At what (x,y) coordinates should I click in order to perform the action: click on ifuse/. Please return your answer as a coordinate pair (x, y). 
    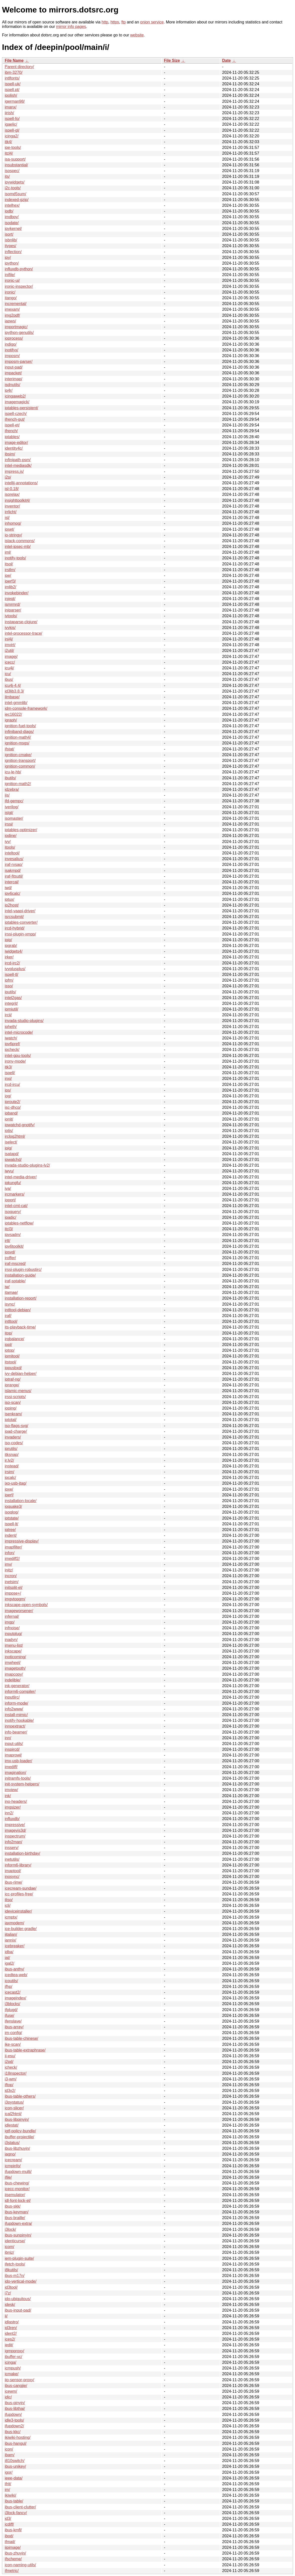
    Looking at the image, I should click on (9, 2015).